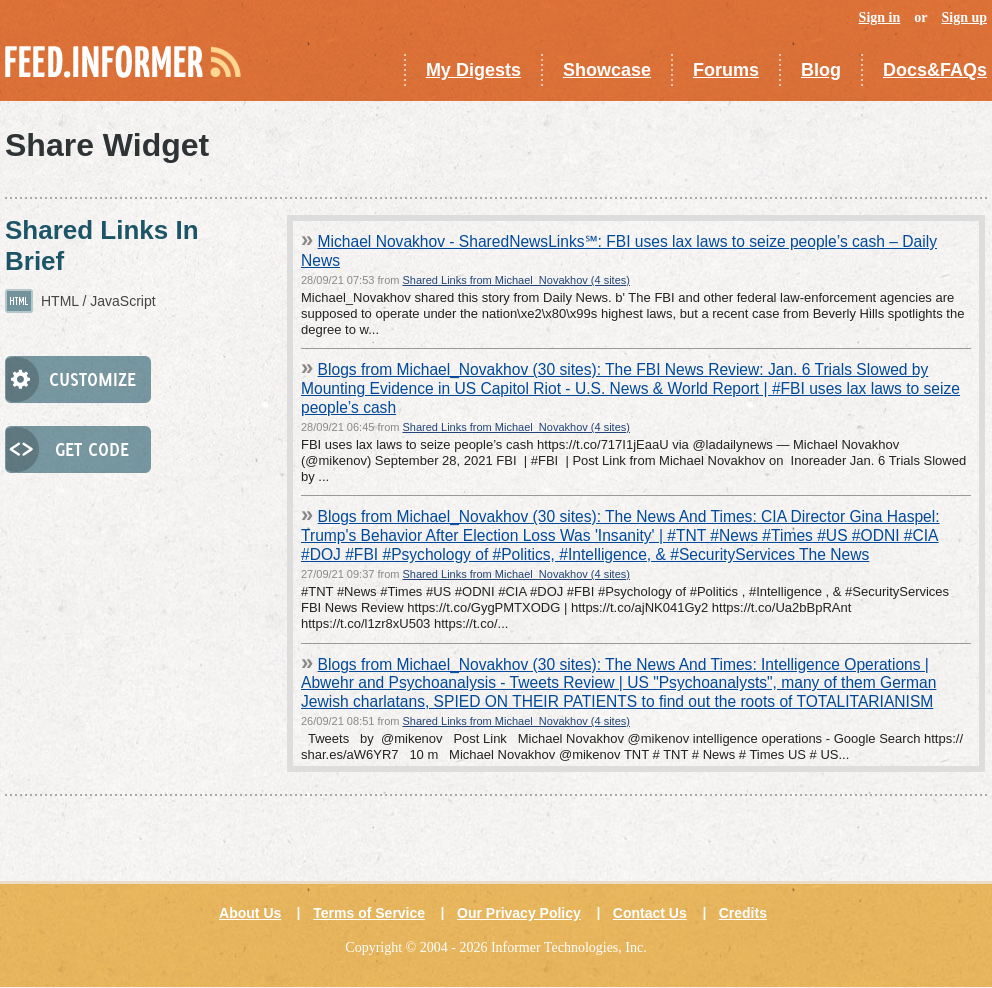 Image resolution: width=992 pixels, height=988 pixels. What do you see at coordinates (369, 913) in the screenshot?
I see `Terms of Service` at bounding box center [369, 913].